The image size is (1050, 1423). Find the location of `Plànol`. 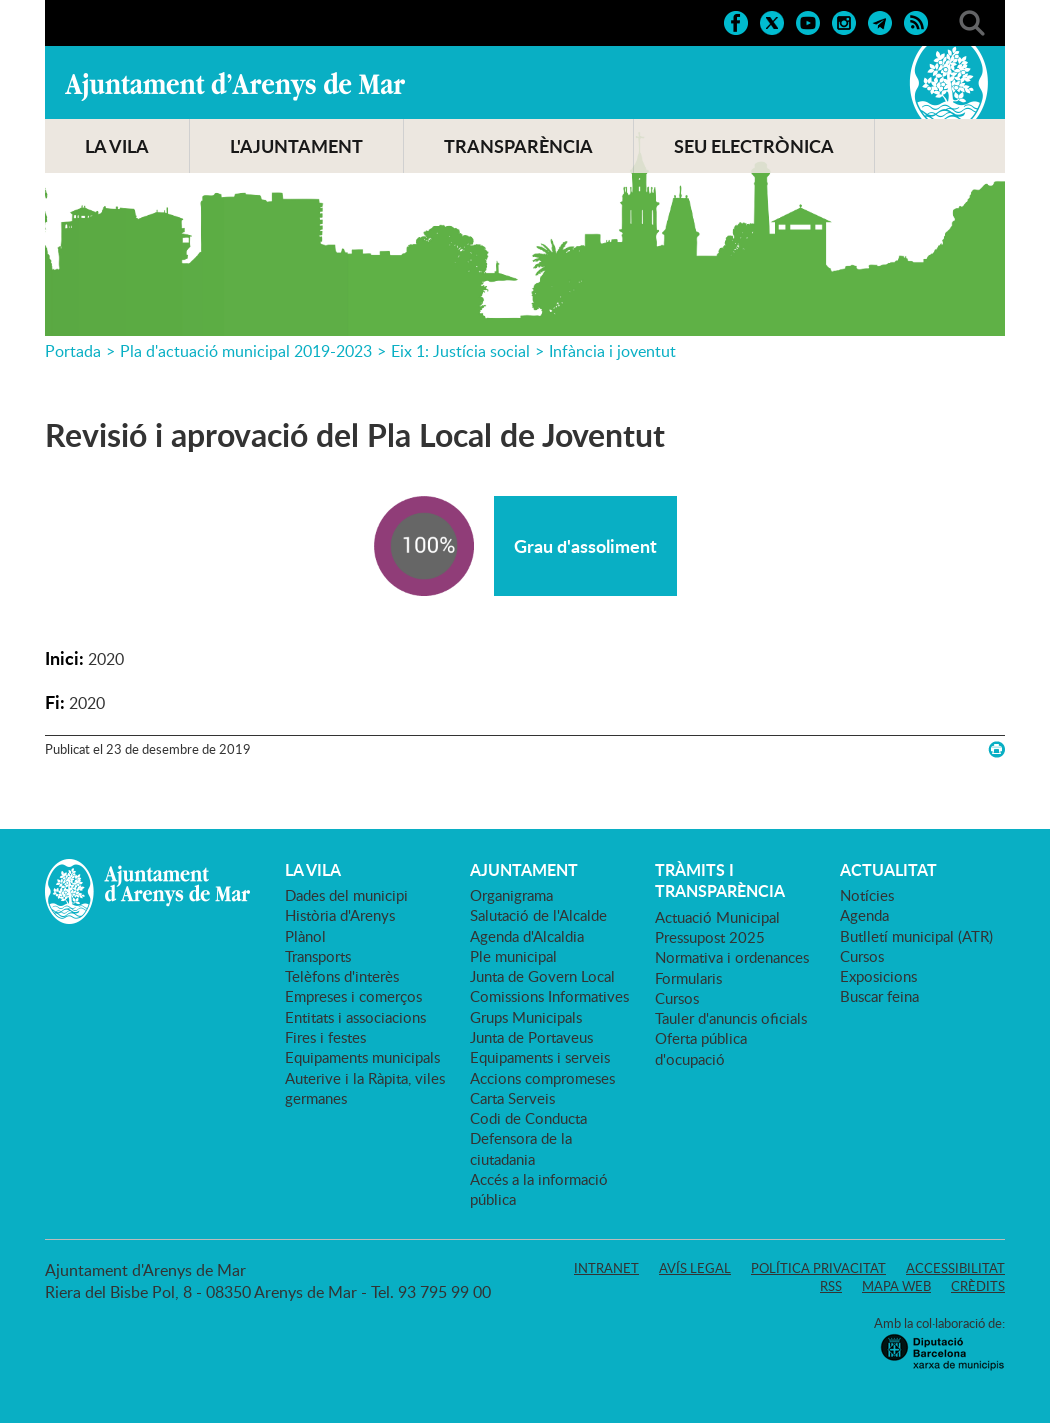

Plànol is located at coordinates (305, 936).